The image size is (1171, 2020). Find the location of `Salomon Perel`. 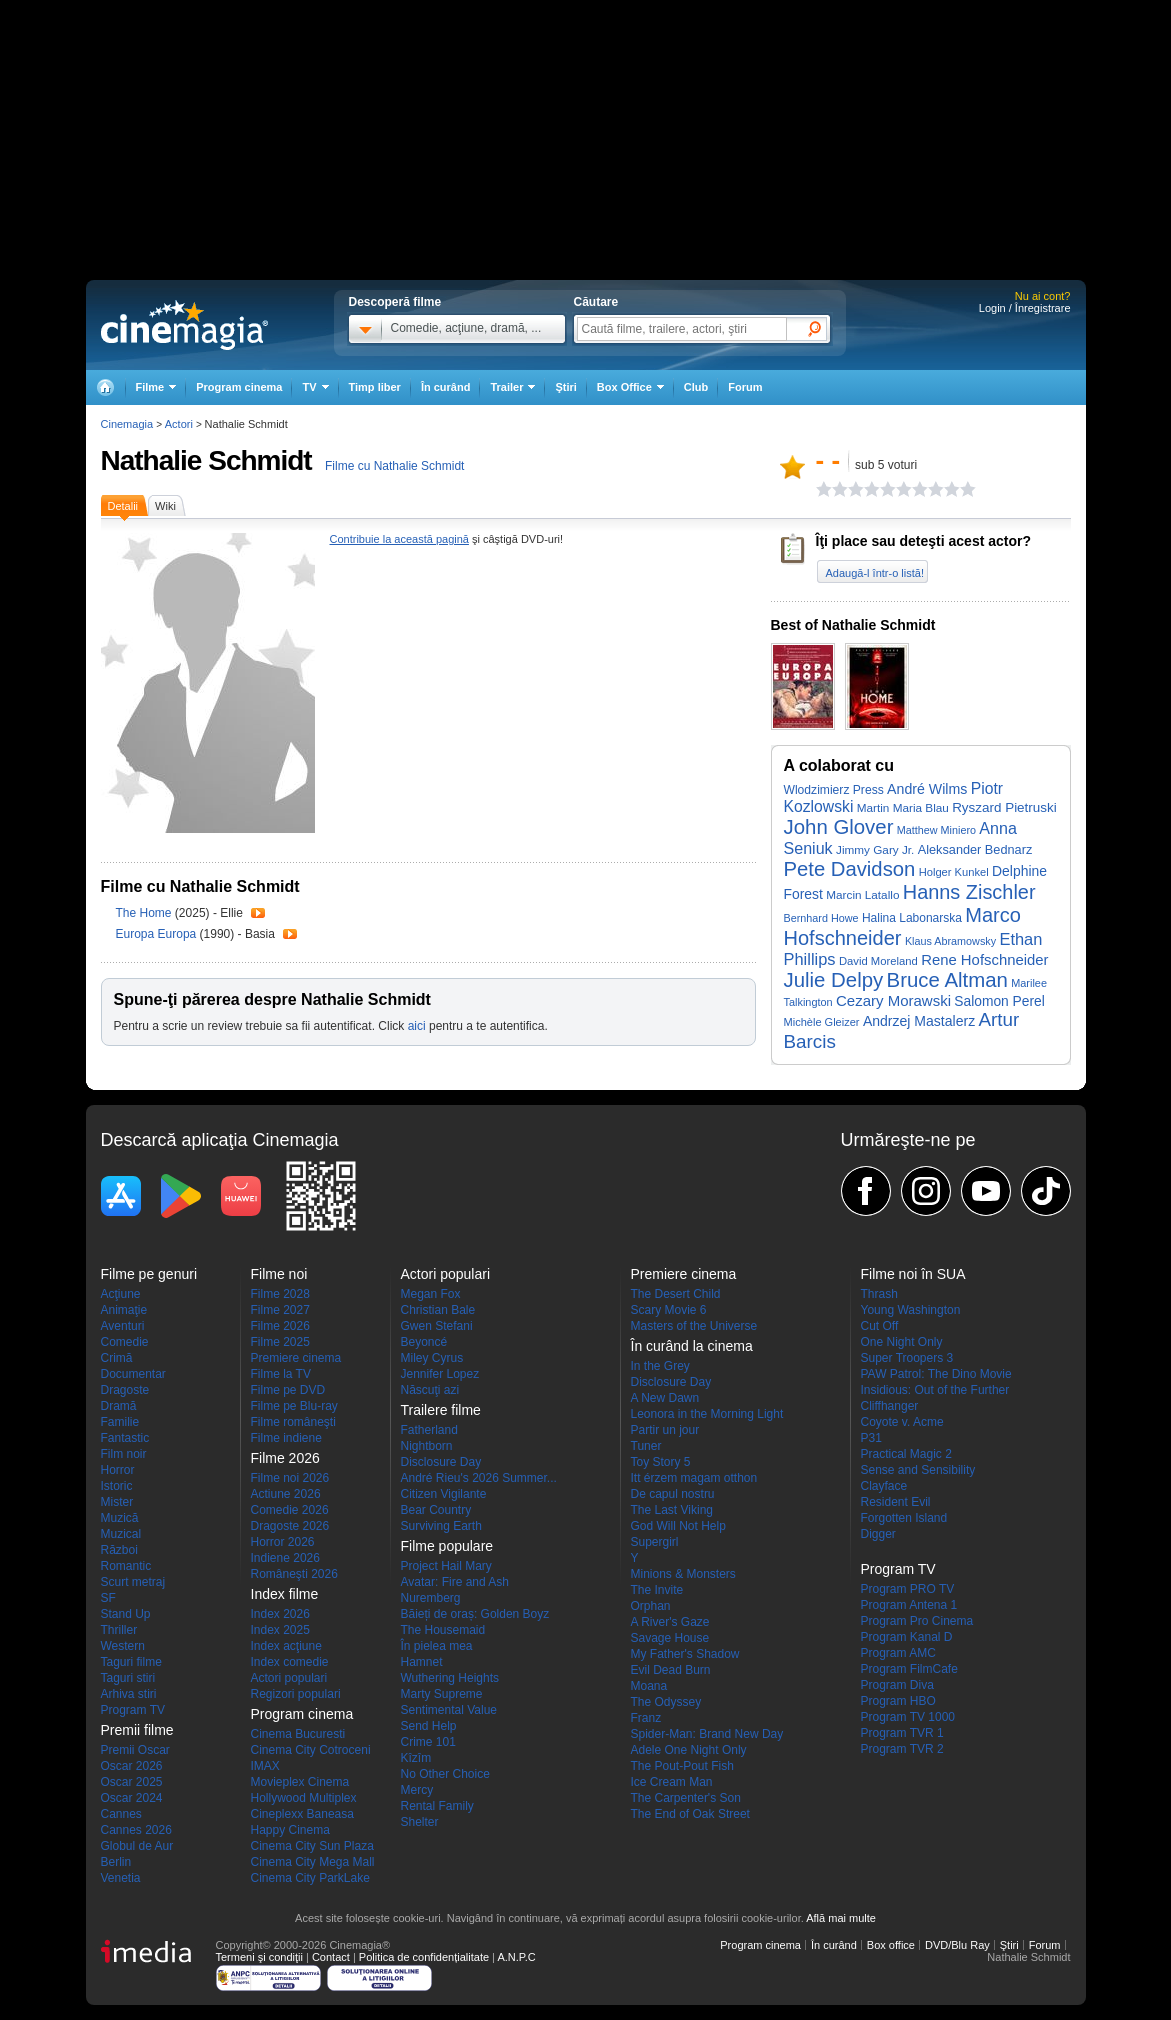

Salomon Perel is located at coordinates (999, 1001).